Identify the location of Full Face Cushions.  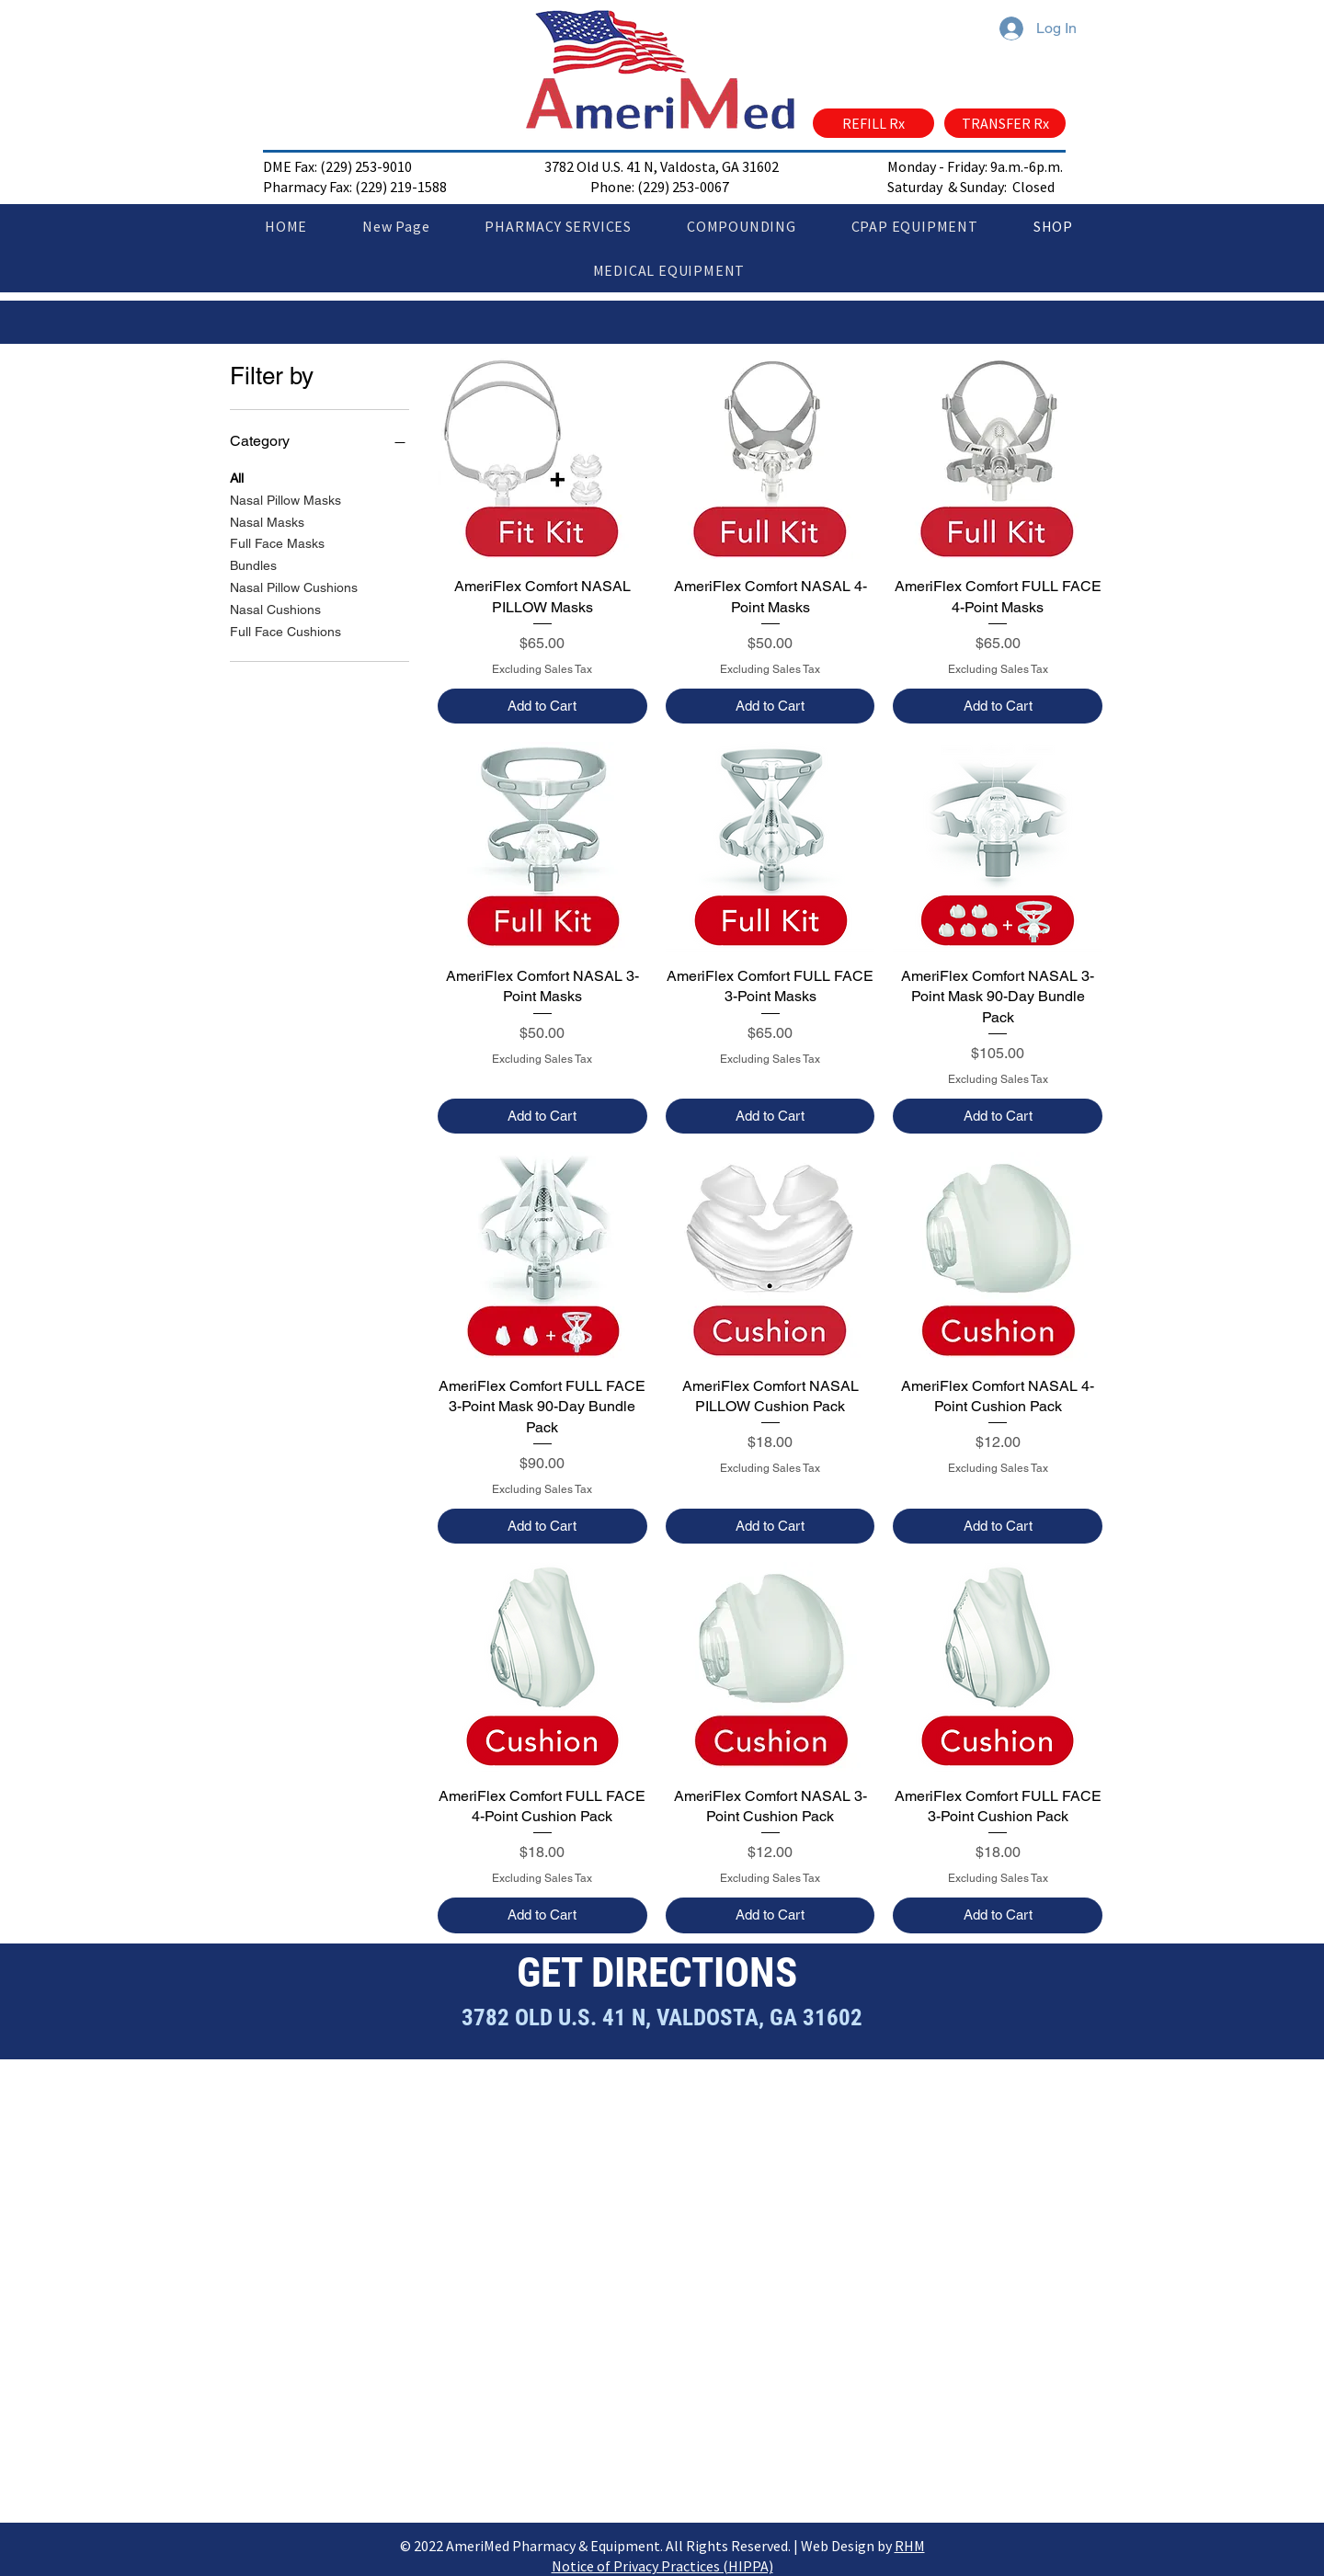
(285, 630).